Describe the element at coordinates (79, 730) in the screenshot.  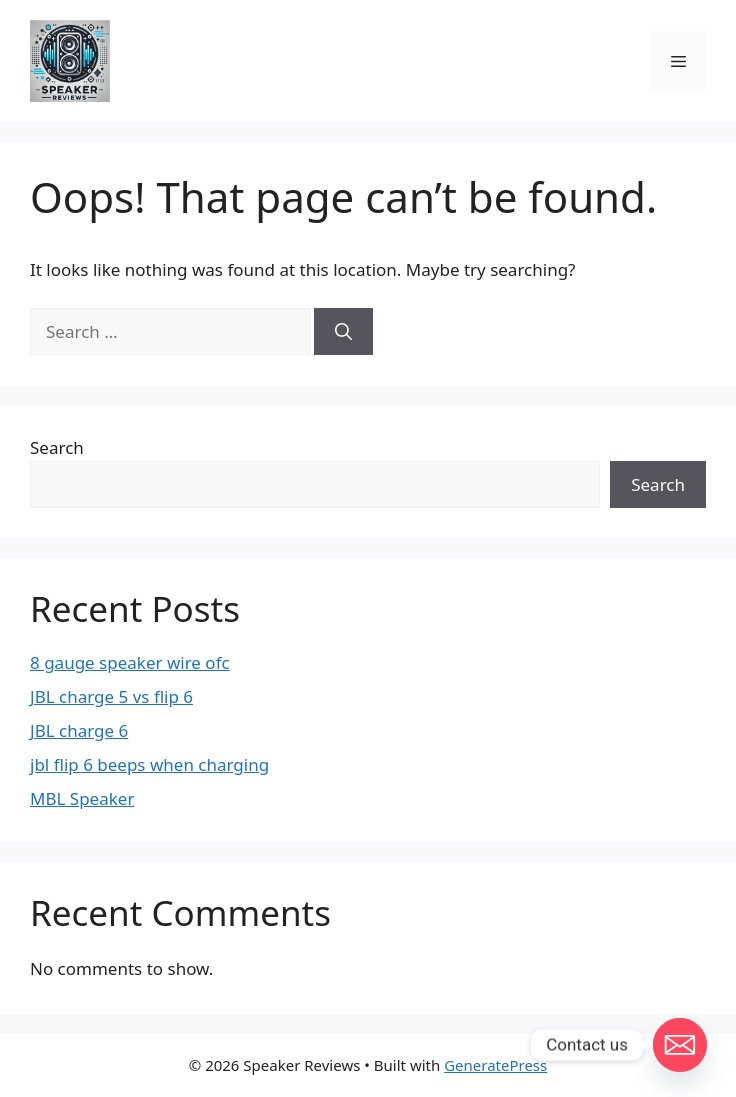
I see `JBL charge 6` at that location.